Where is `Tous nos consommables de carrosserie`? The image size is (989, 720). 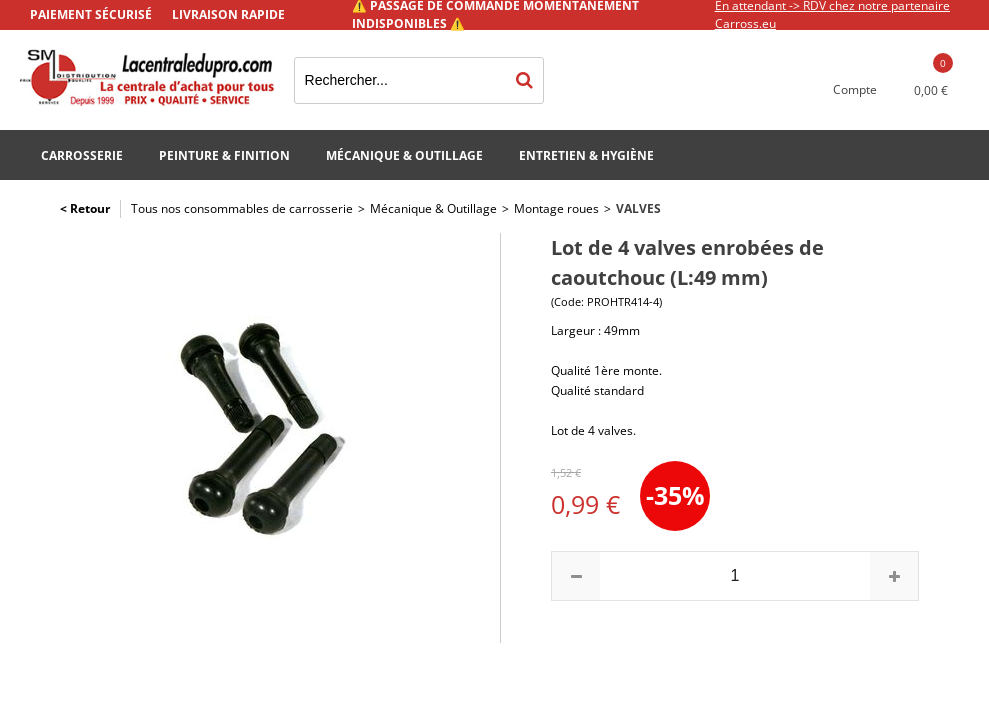
Tous nos consommables de carrosserie is located at coordinates (242, 208).